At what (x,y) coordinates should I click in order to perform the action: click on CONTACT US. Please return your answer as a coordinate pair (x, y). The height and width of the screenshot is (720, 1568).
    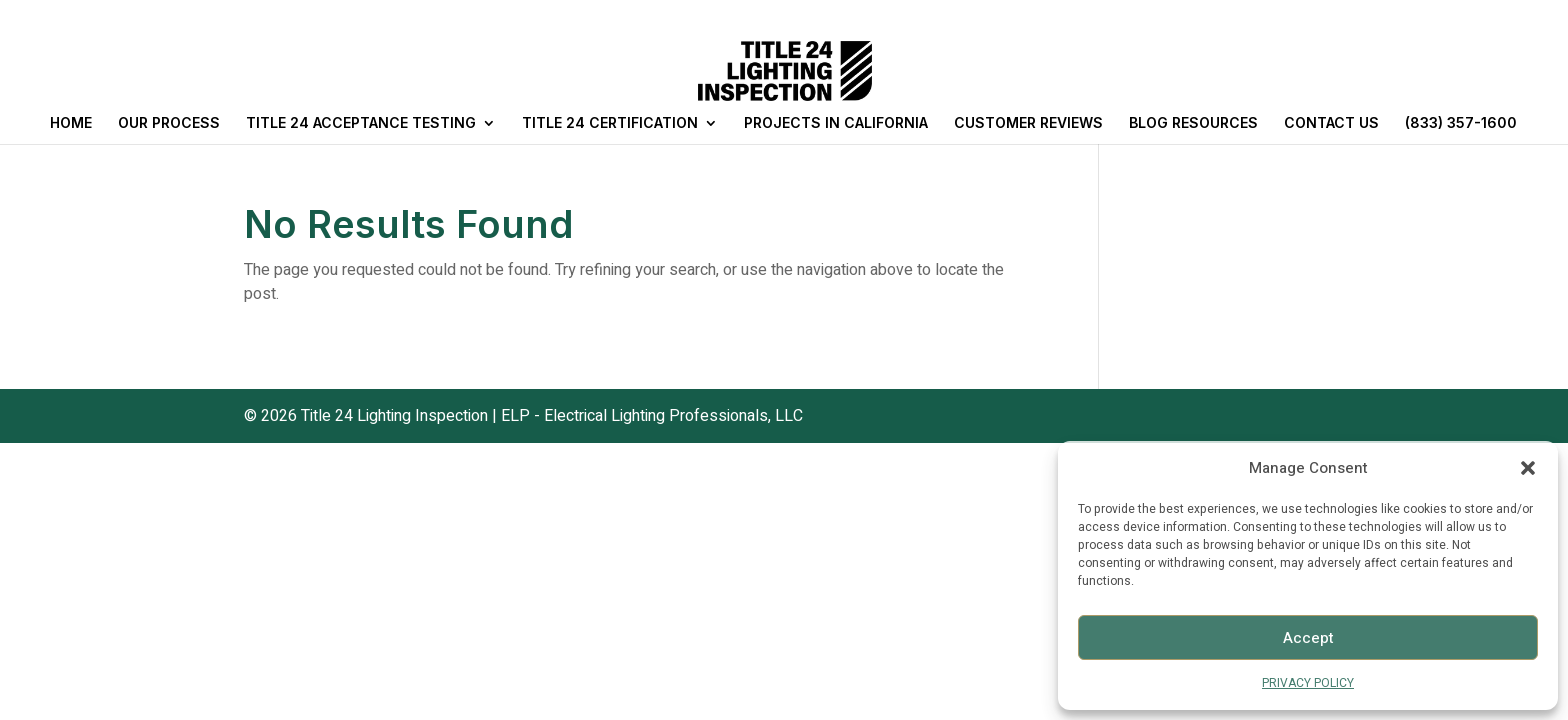
    Looking at the image, I should click on (1331, 123).